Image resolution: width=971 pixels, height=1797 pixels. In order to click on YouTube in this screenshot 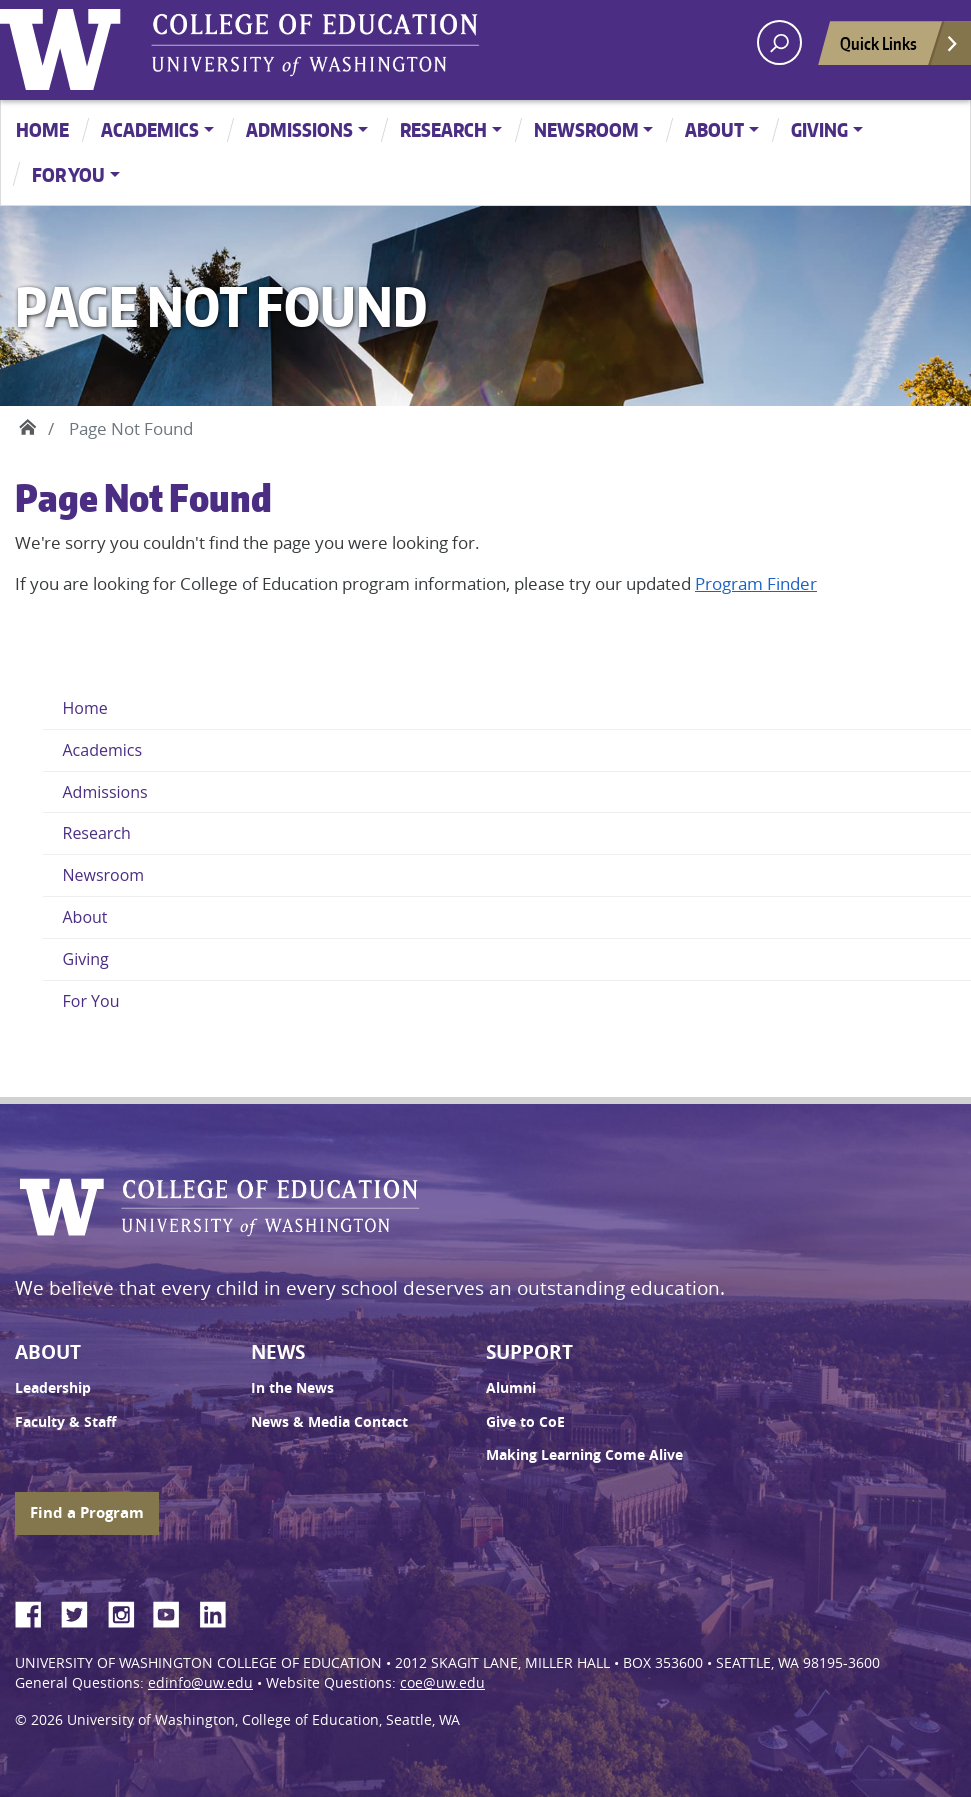, I will do `click(174, 1611)`.